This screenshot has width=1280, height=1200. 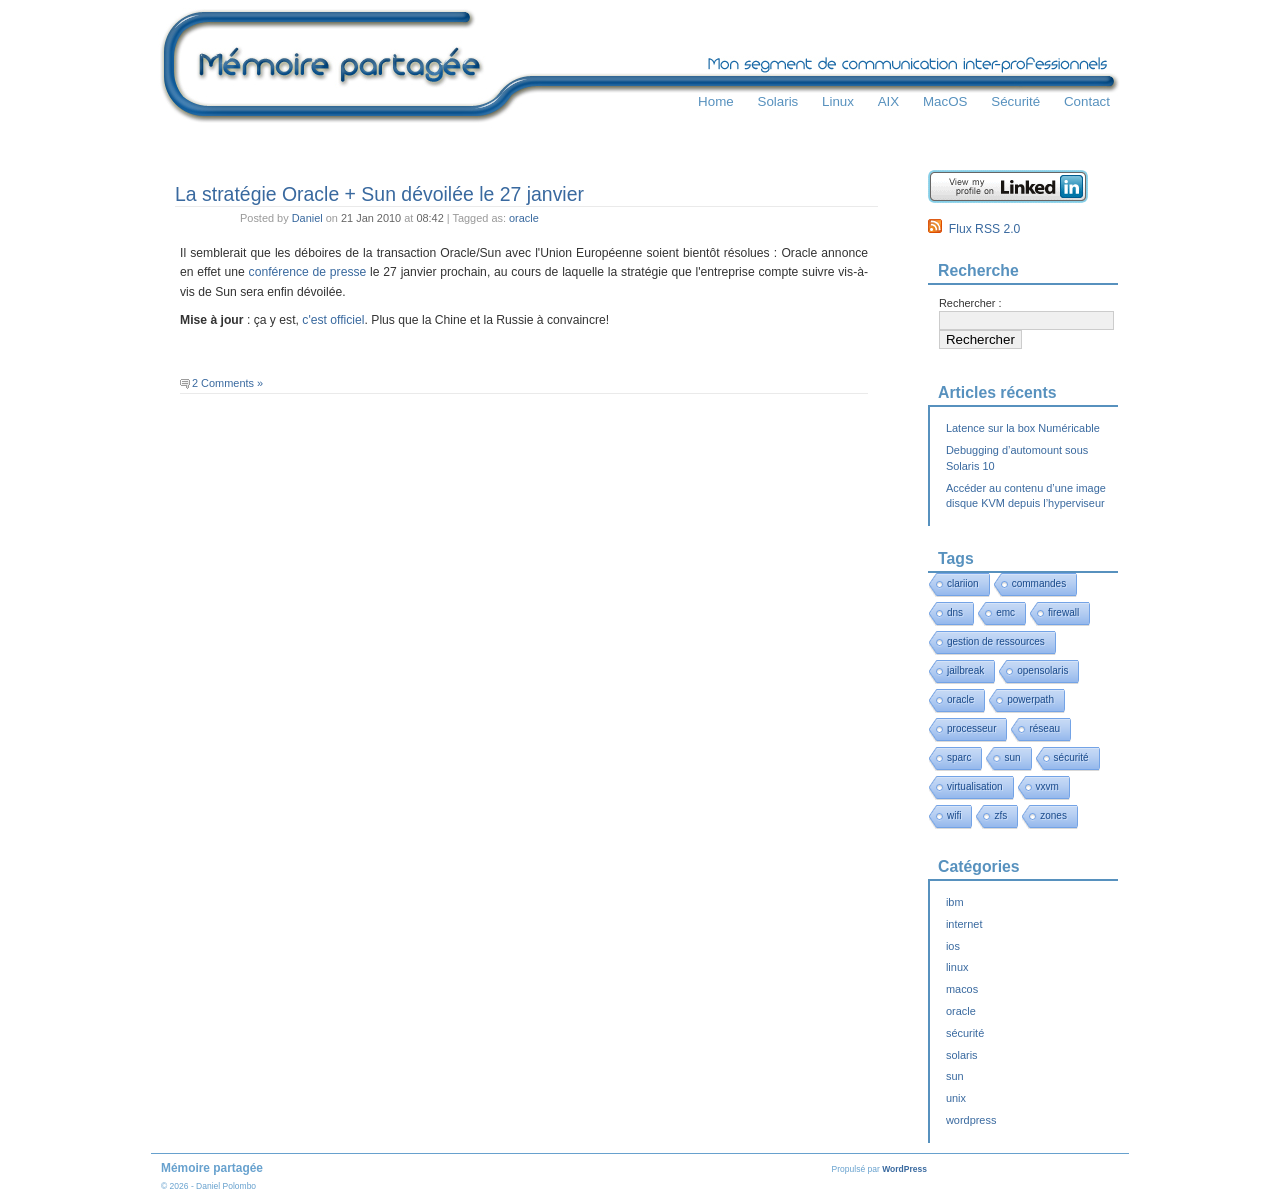 What do you see at coordinates (953, 946) in the screenshot?
I see `ios` at bounding box center [953, 946].